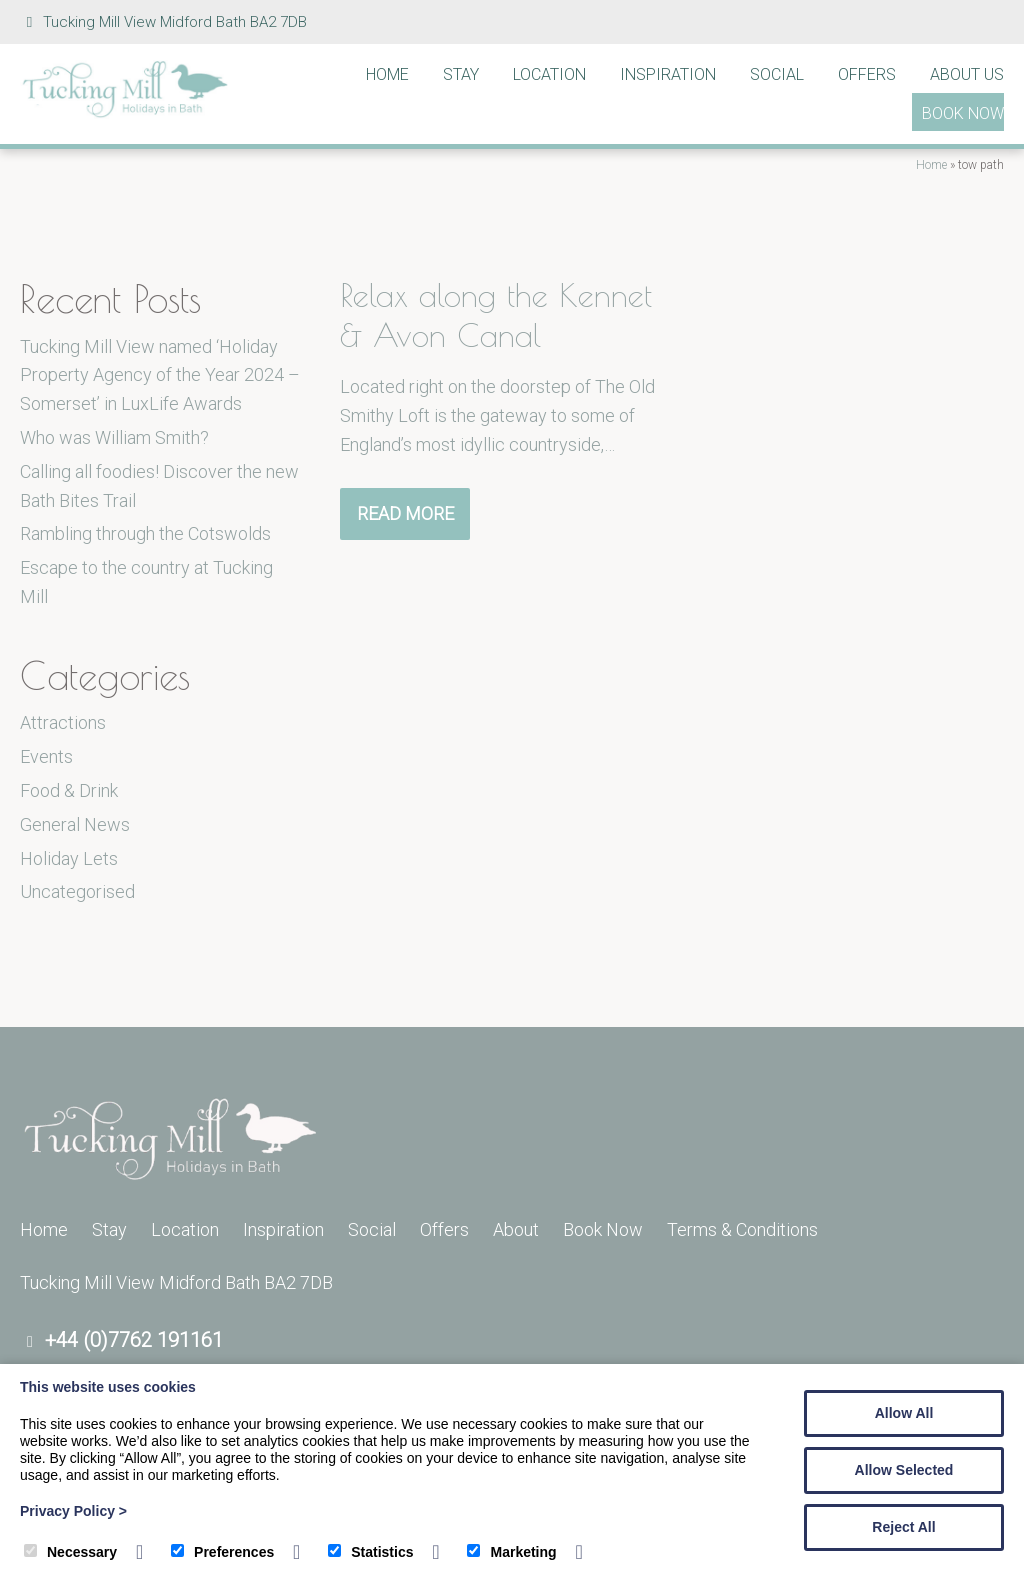 The height and width of the screenshot is (1576, 1024). What do you see at coordinates (70, 1552) in the screenshot?
I see `Necessary` at bounding box center [70, 1552].